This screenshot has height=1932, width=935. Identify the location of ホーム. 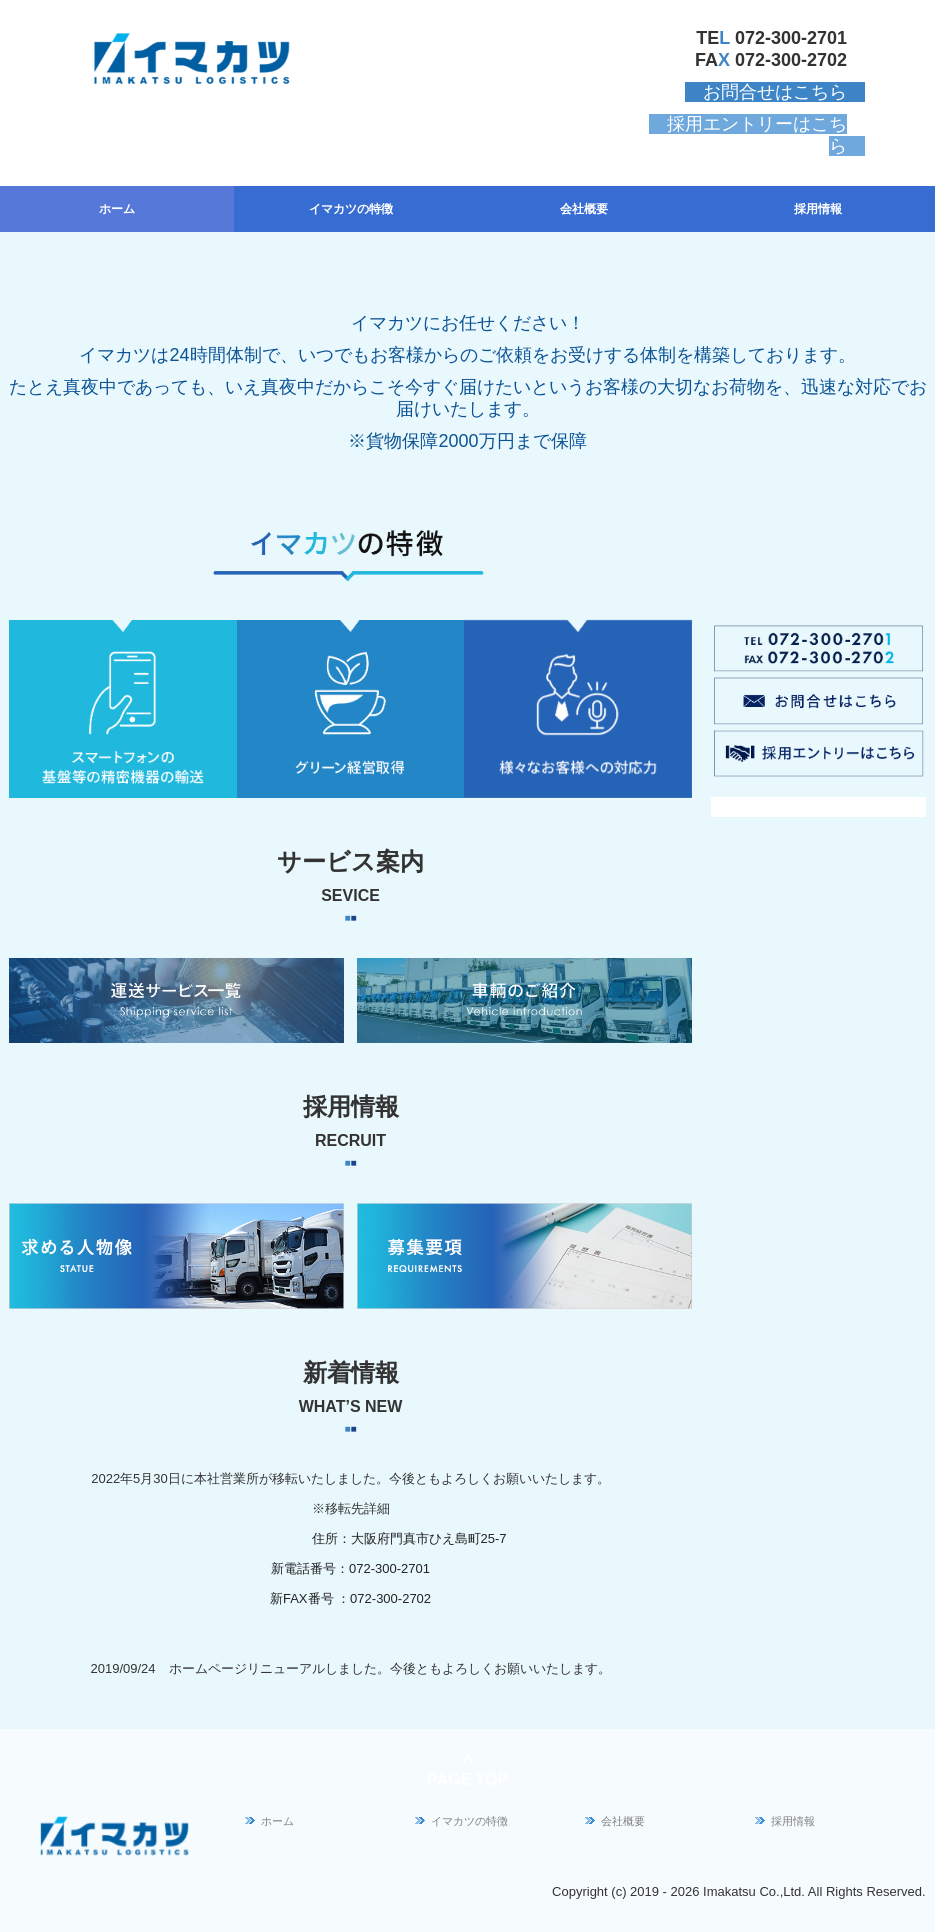
(117, 209).